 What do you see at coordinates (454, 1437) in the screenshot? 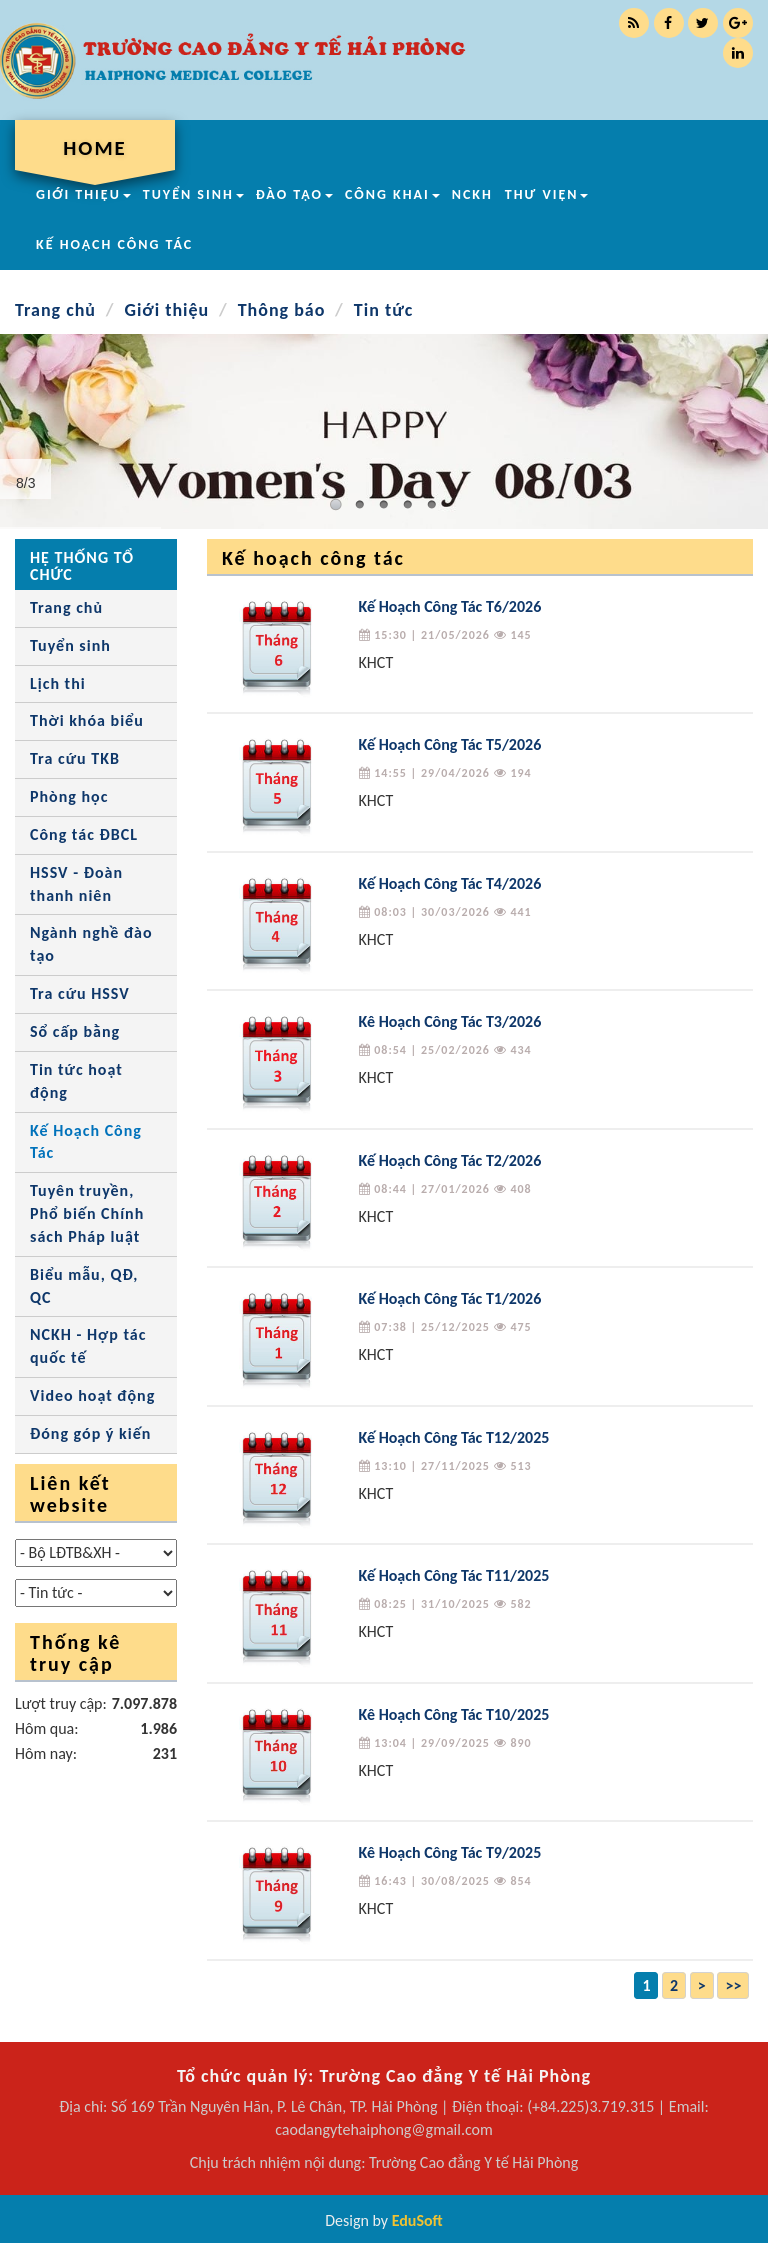
I see `Kế Hoạch Công Tác T12/2025` at bounding box center [454, 1437].